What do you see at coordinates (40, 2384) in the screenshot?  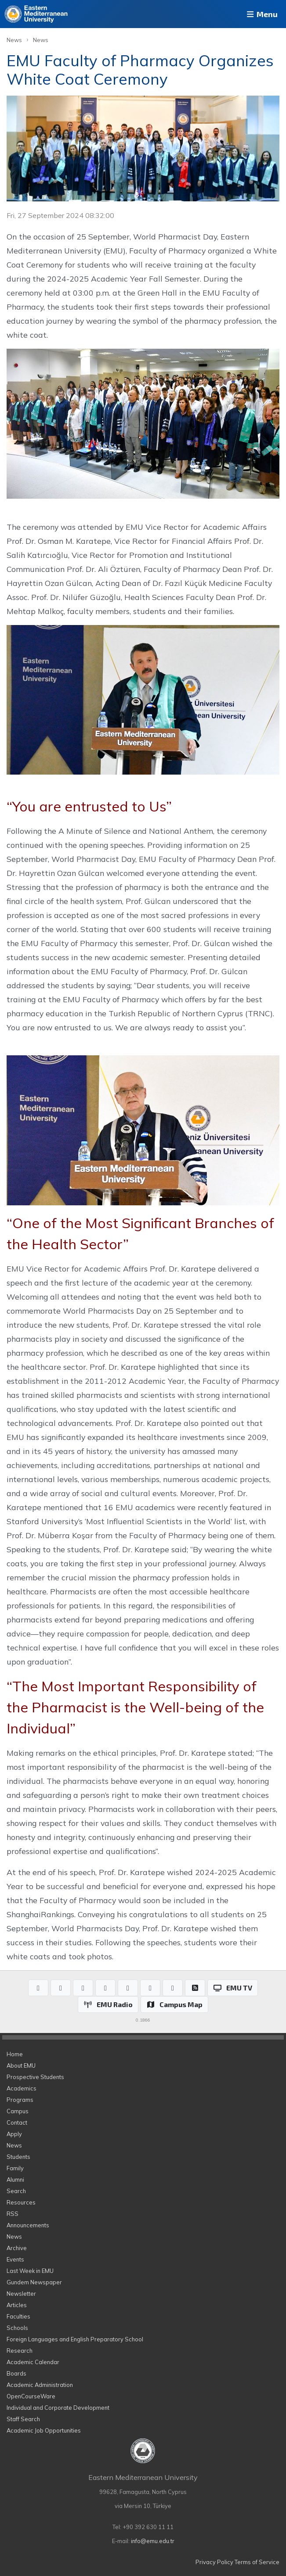 I see `Academic Administration` at bounding box center [40, 2384].